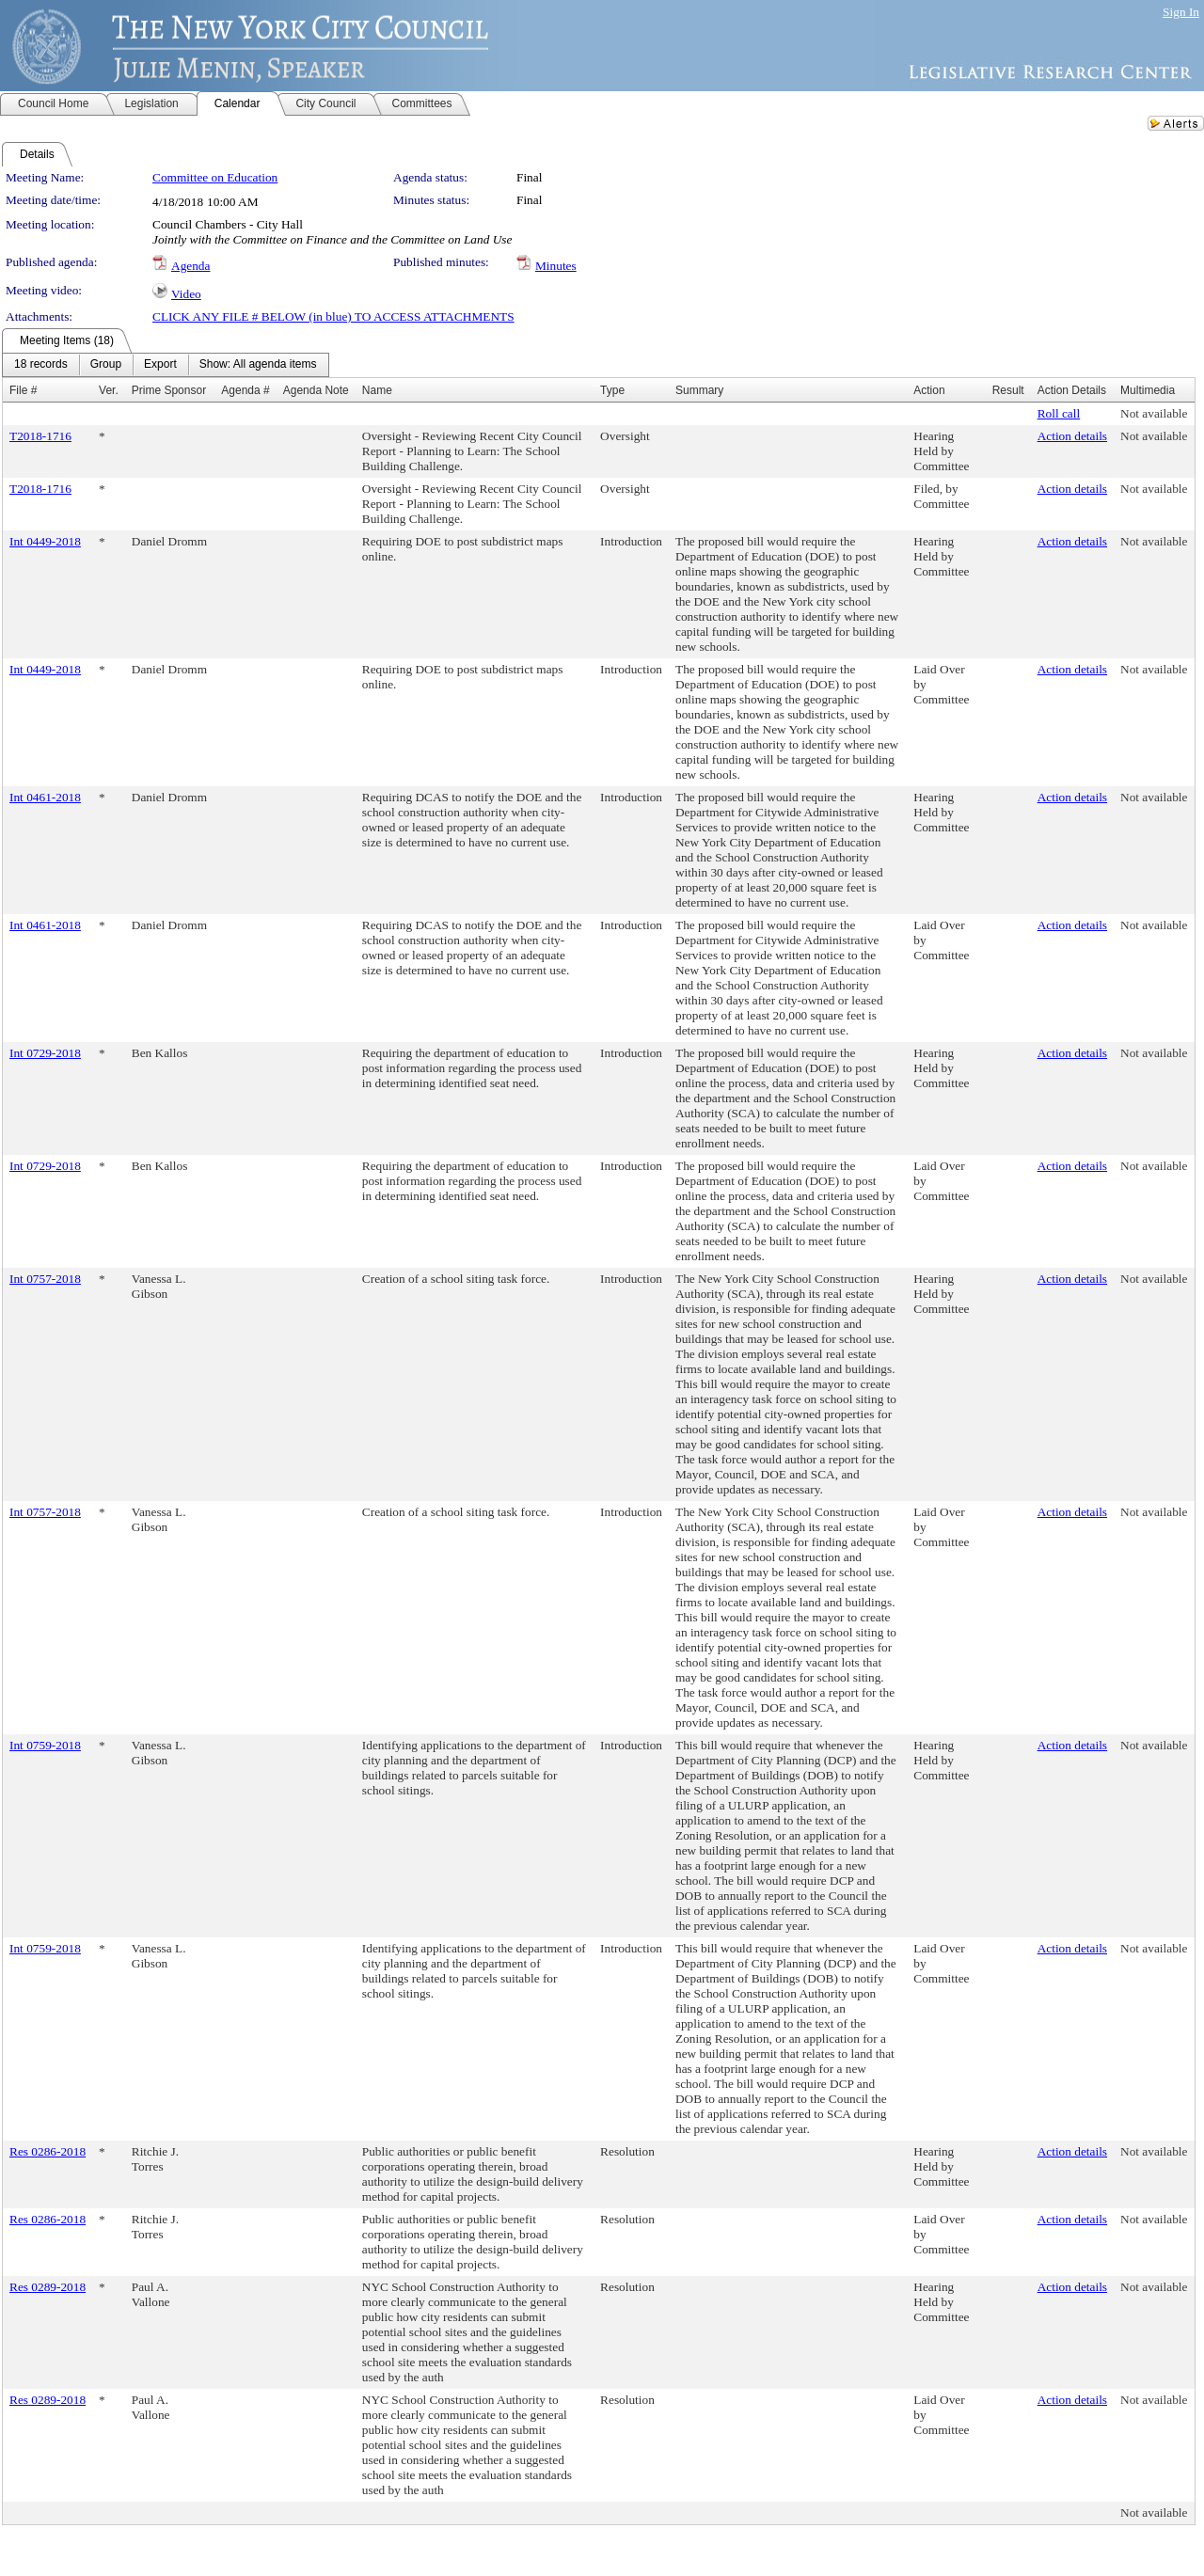  What do you see at coordinates (45, 1745) in the screenshot?
I see `Int 0759-2018` at bounding box center [45, 1745].